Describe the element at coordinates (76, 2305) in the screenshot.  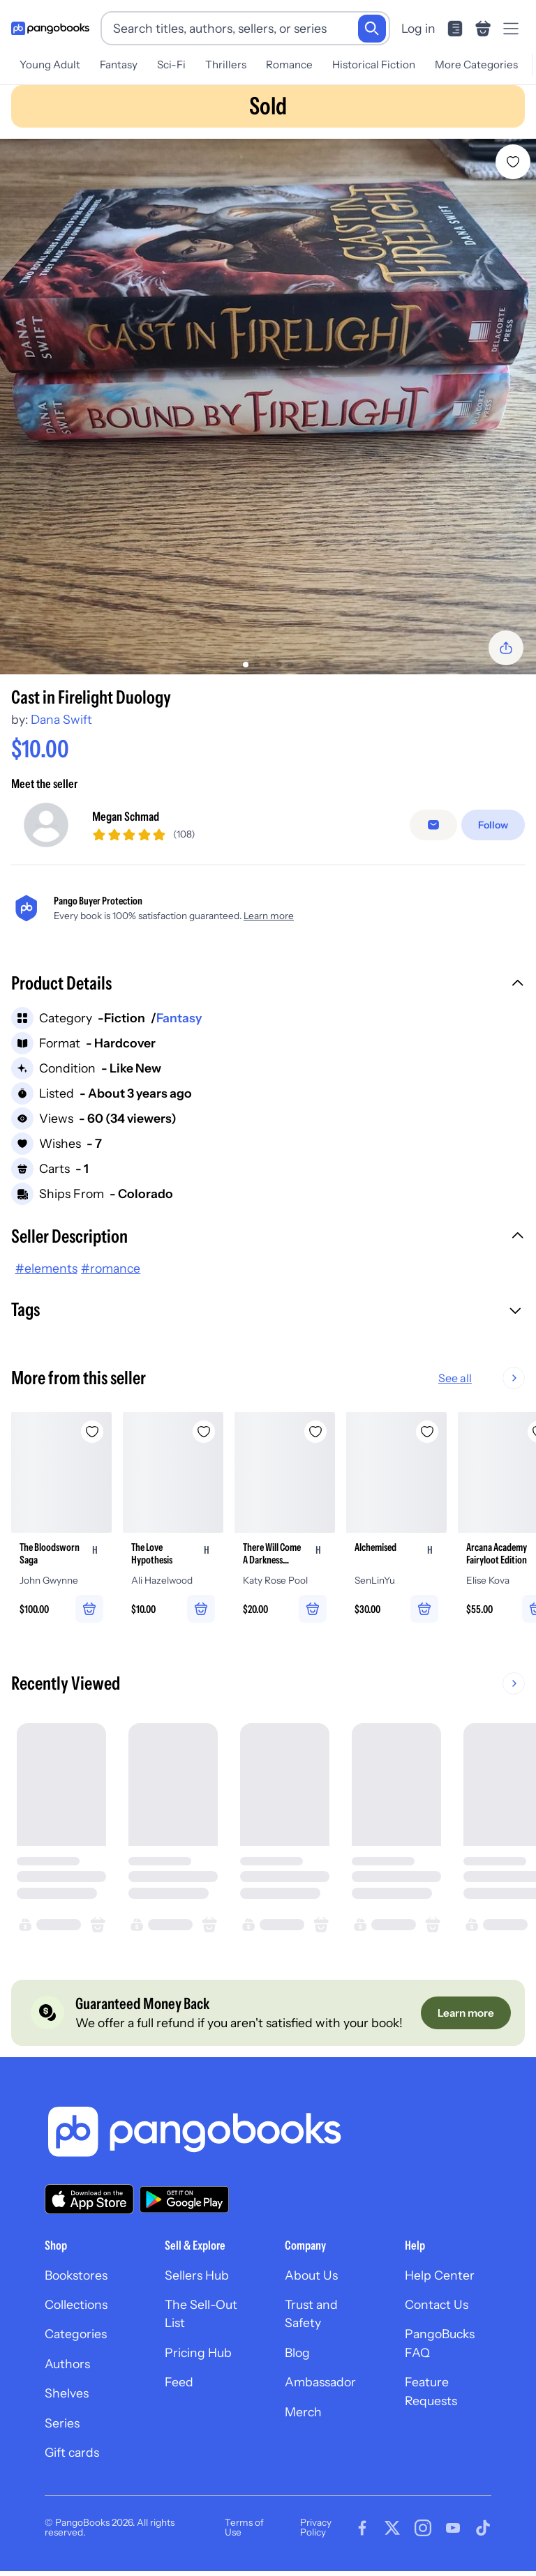
I see `Collections` at that location.